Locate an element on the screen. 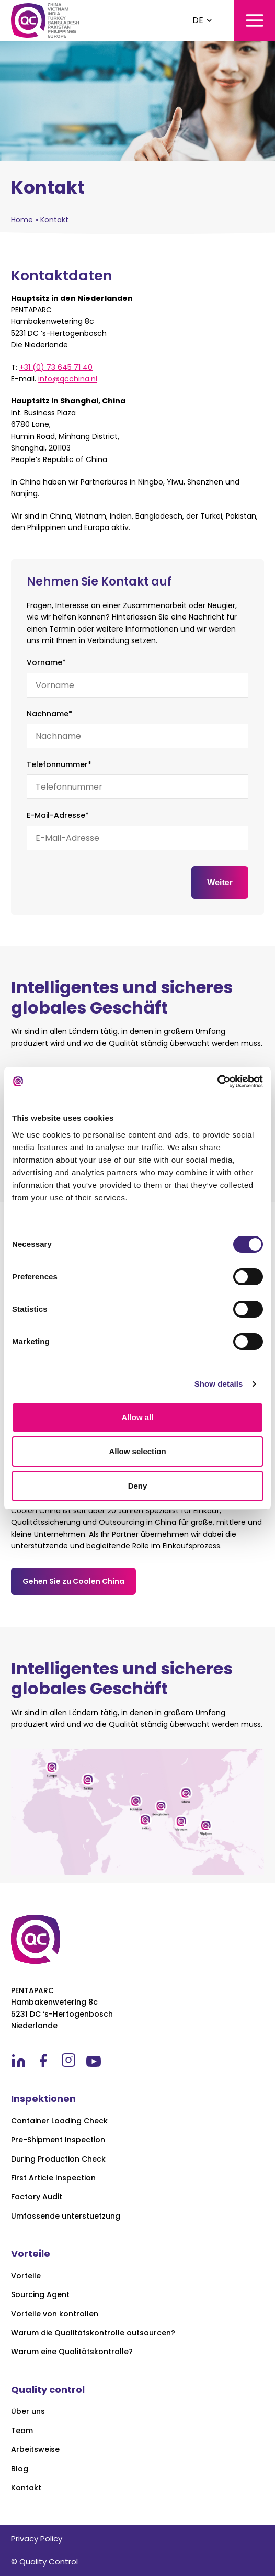 This screenshot has height=2576, width=275. Sourcing Agent is located at coordinates (40, 2295).